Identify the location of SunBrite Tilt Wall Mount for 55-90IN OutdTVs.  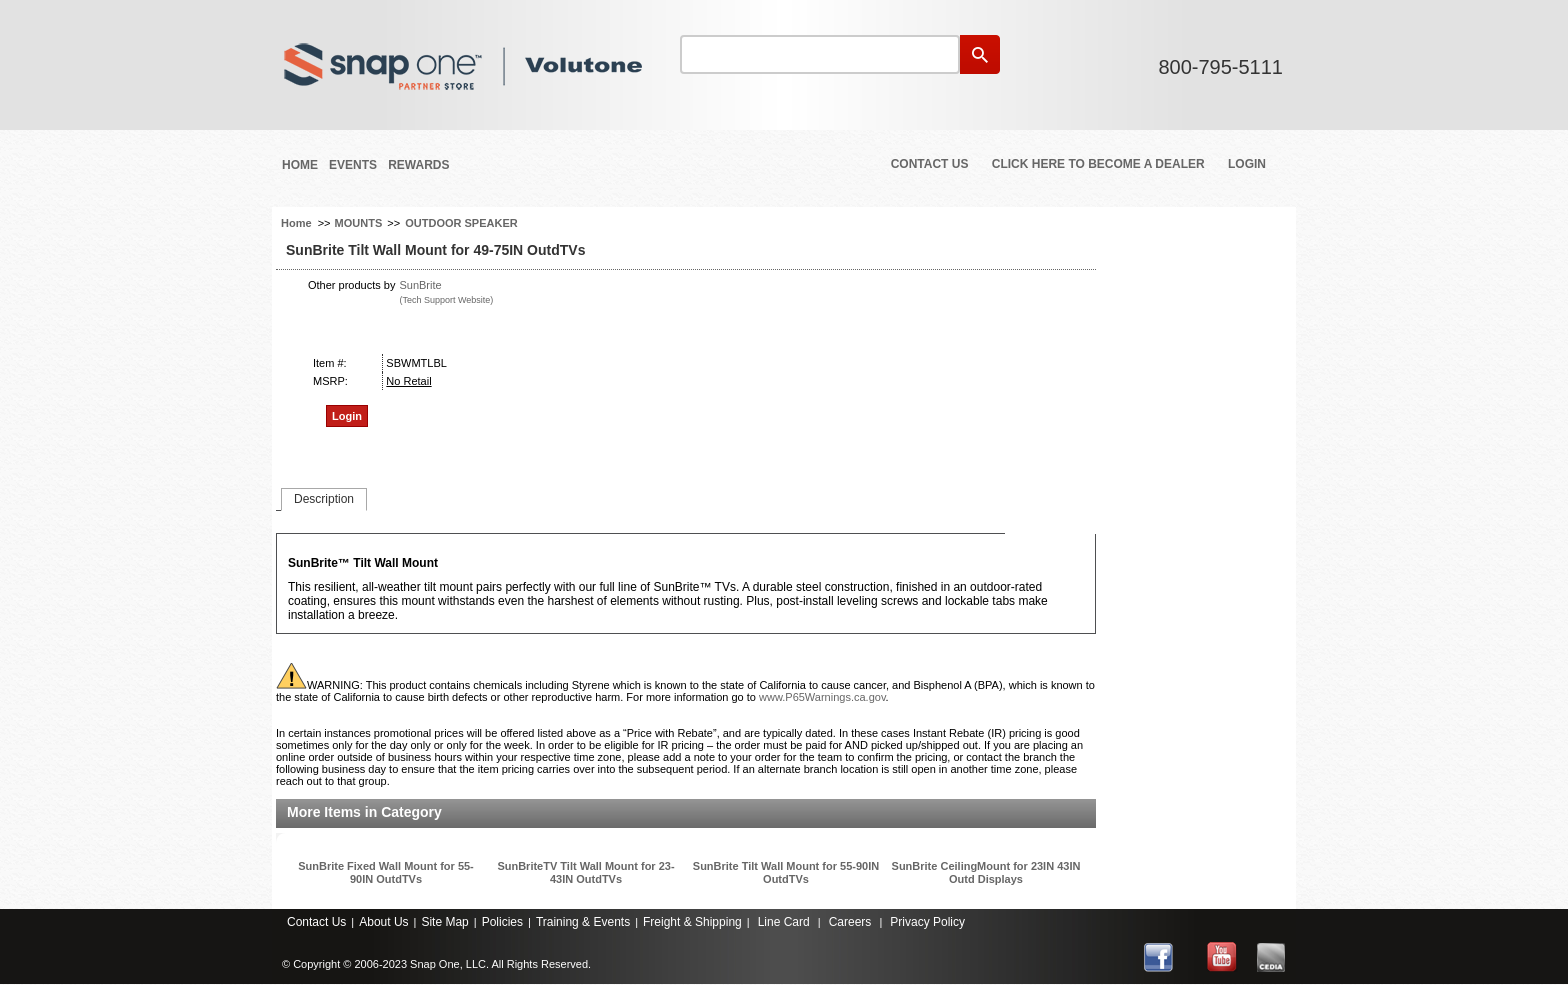
(786, 872).